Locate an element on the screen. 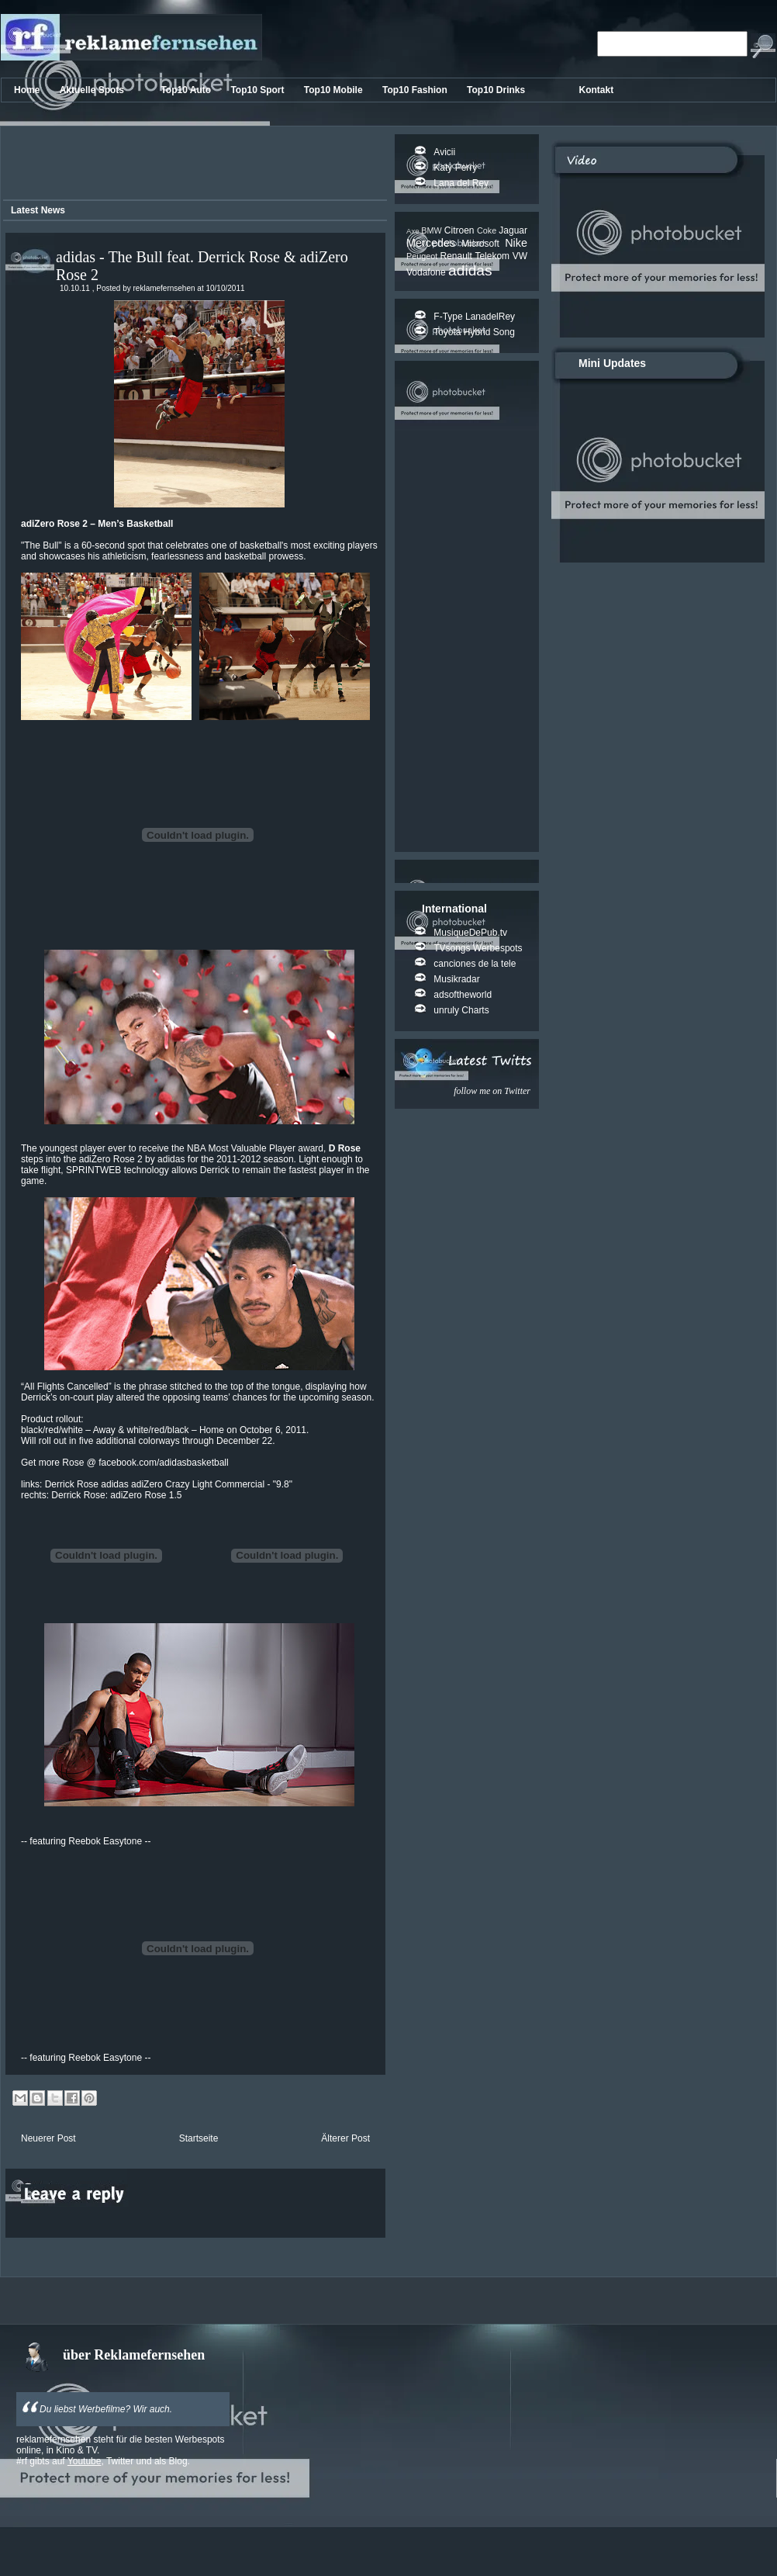 The height and width of the screenshot is (2576, 777). Startseite is located at coordinates (199, 2138).